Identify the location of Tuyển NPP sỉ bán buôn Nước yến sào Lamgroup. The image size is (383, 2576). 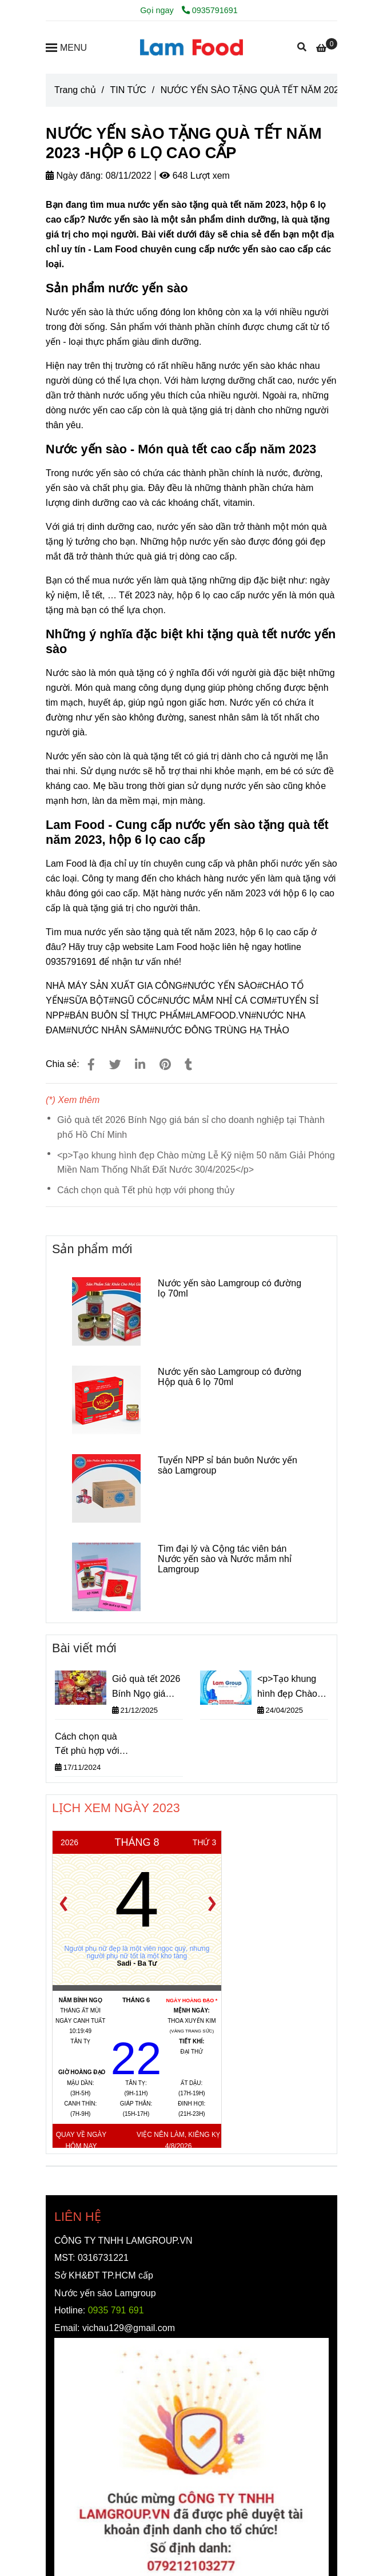
(227, 1465).